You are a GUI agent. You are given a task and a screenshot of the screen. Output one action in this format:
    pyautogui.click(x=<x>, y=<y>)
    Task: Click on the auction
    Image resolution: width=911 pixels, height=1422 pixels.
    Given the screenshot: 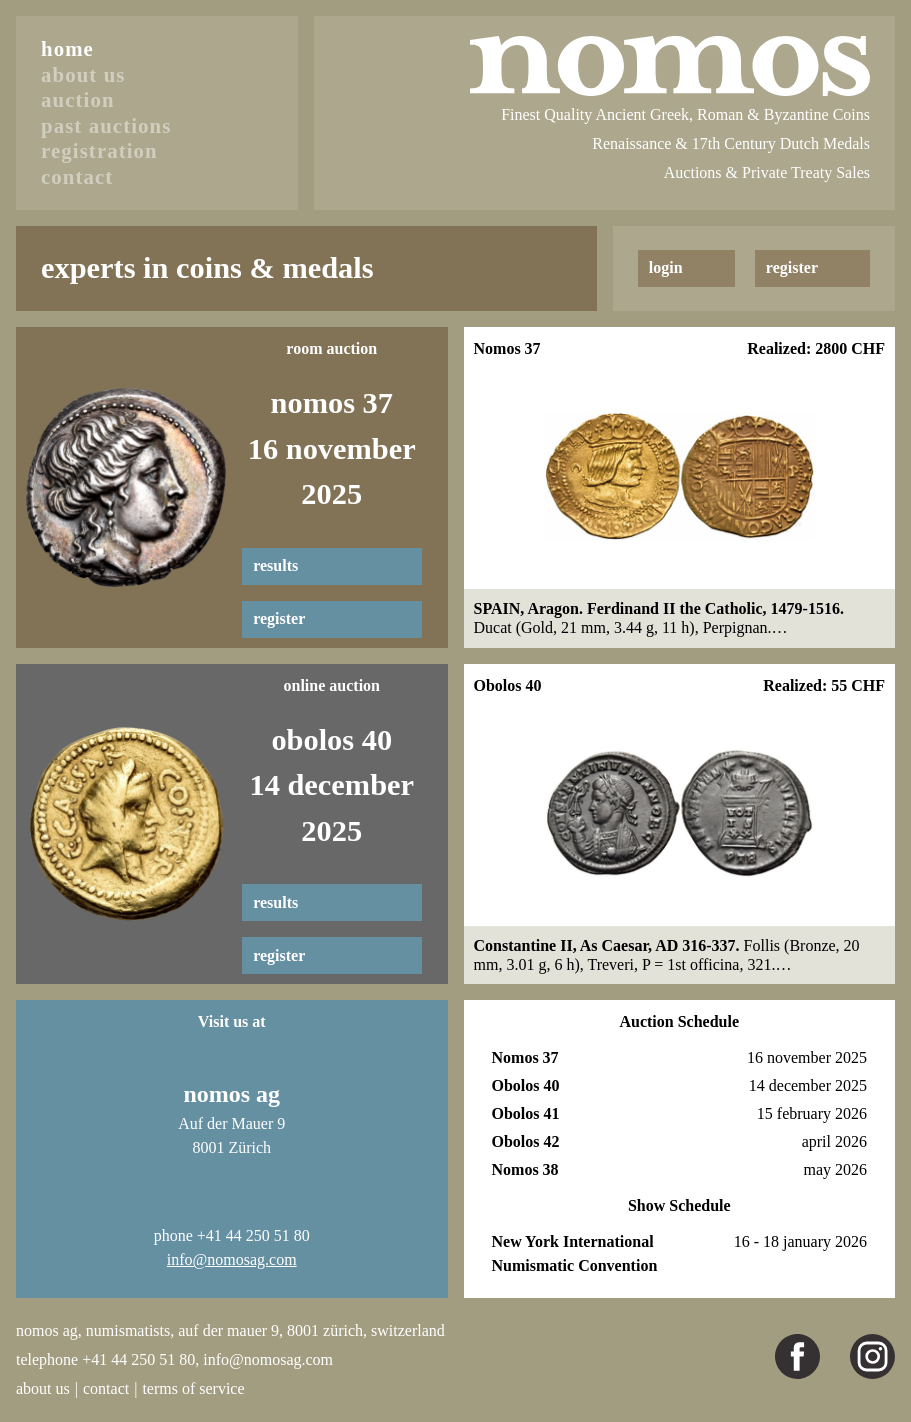 What is the action you would take?
    pyautogui.click(x=78, y=99)
    